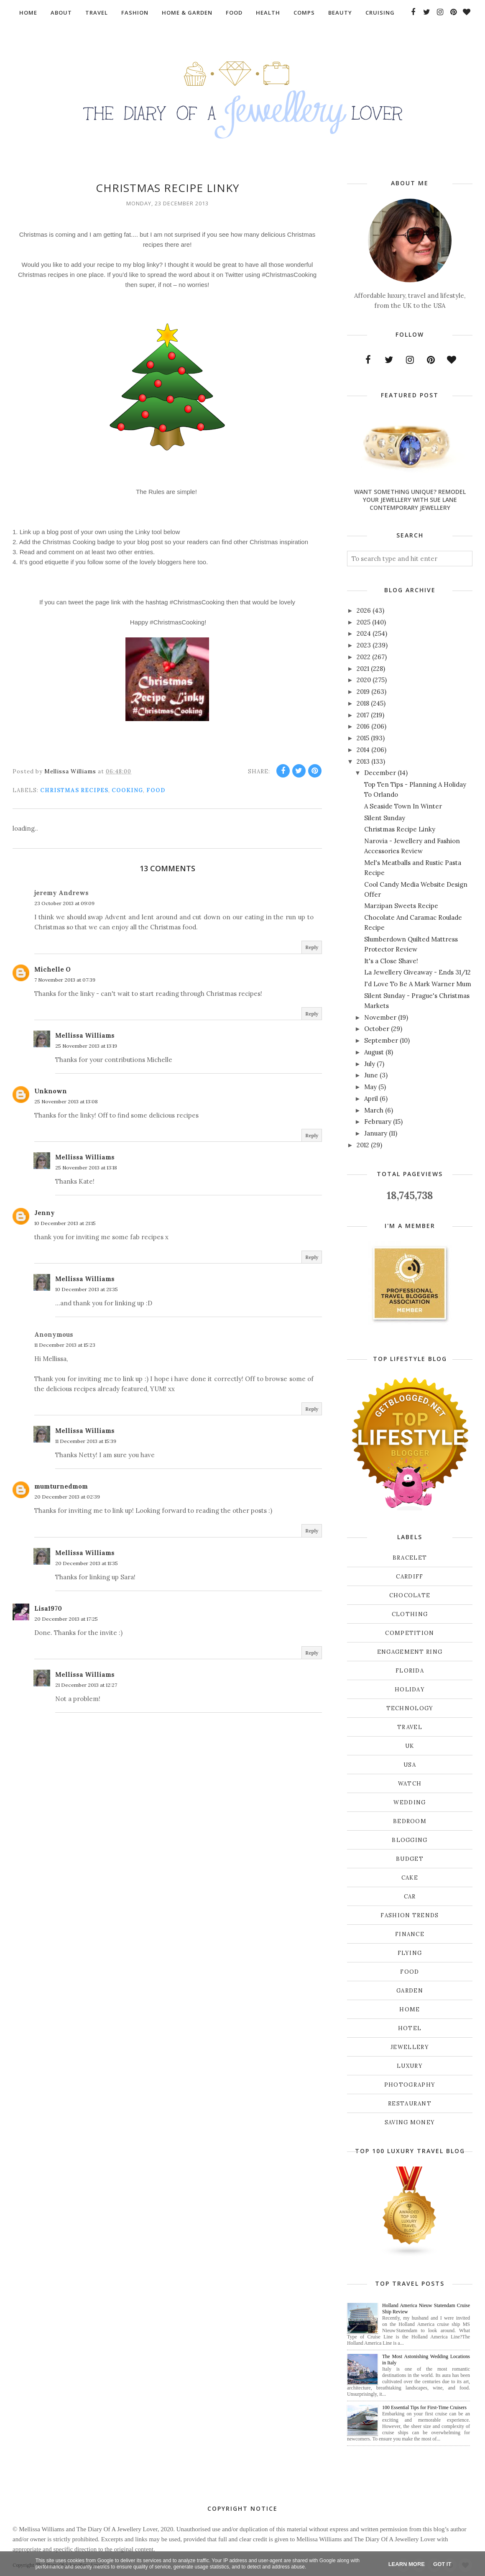 The width and height of the screenshot is (485, 2576). What do you see at coordinates (399, 829) in the screenshot?
I see `Christmas Recipe Linky` at bounding box center [399, 829].